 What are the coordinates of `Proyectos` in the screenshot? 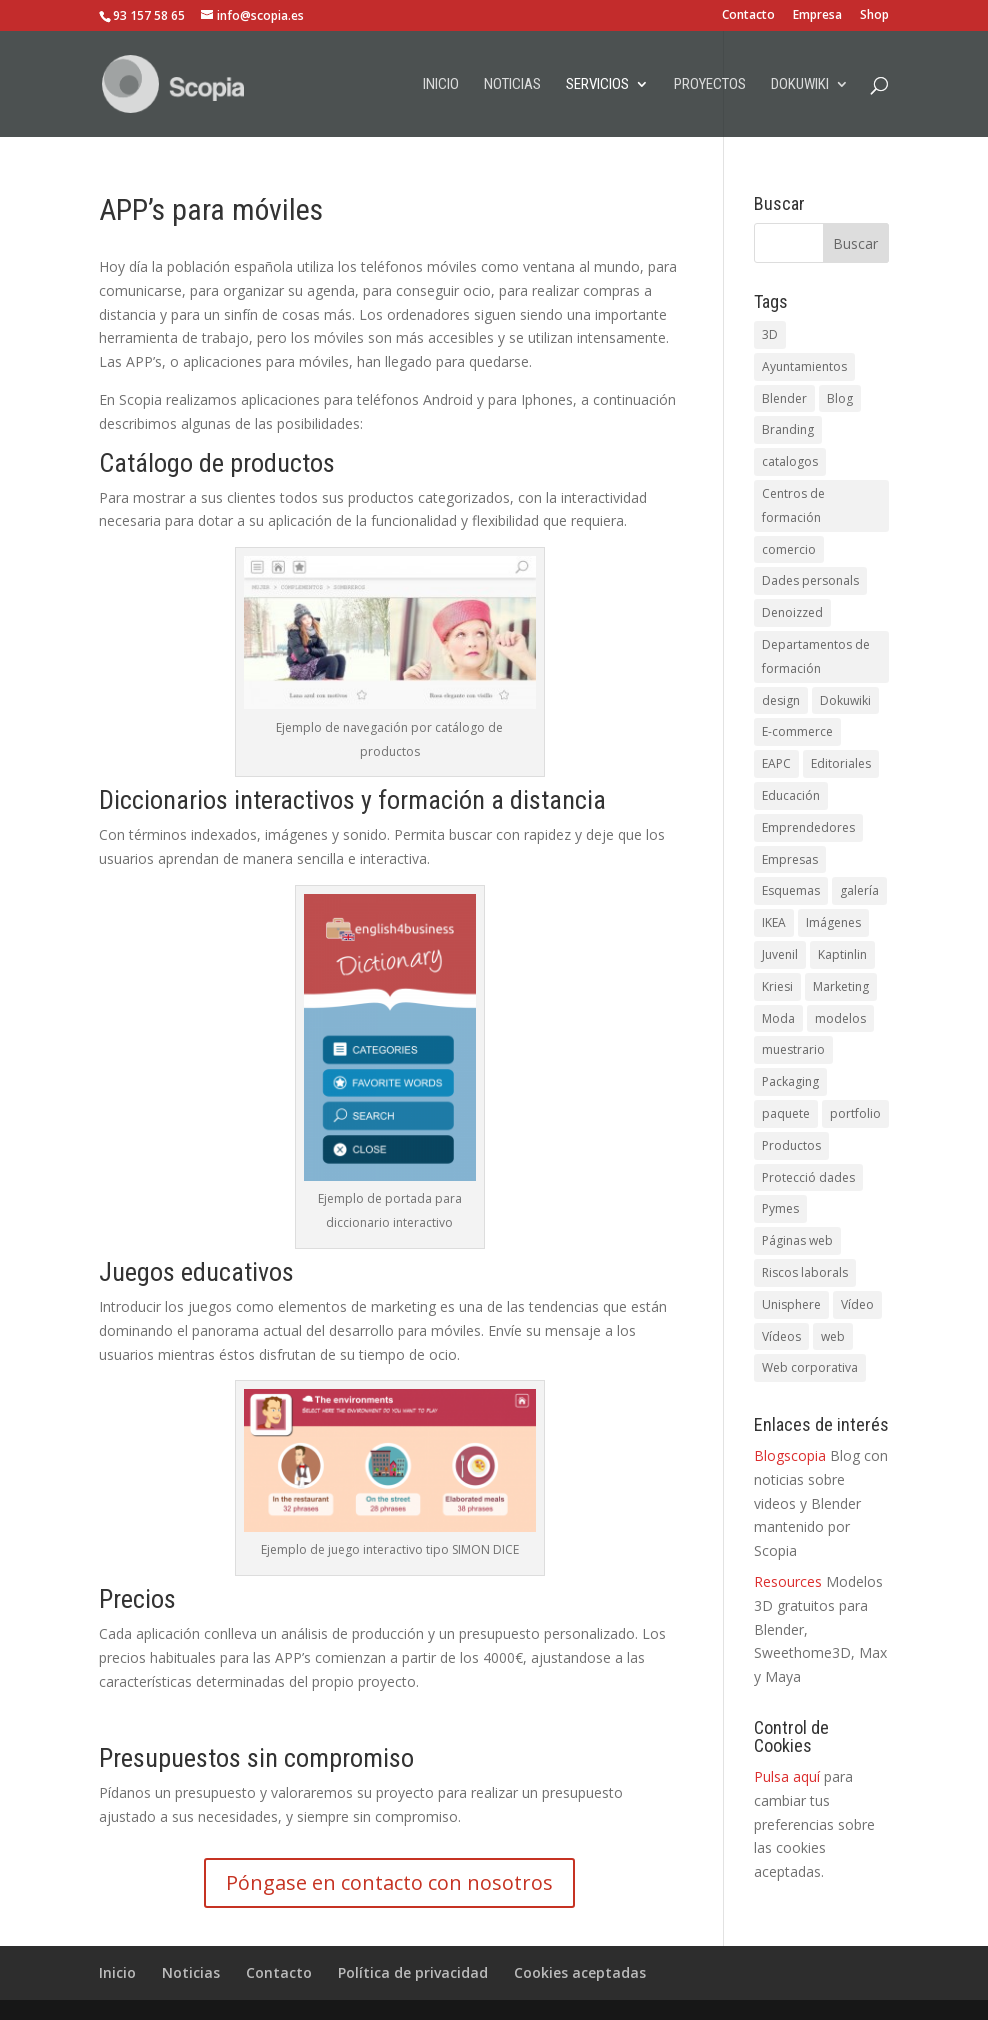 It's located at (710, 85).